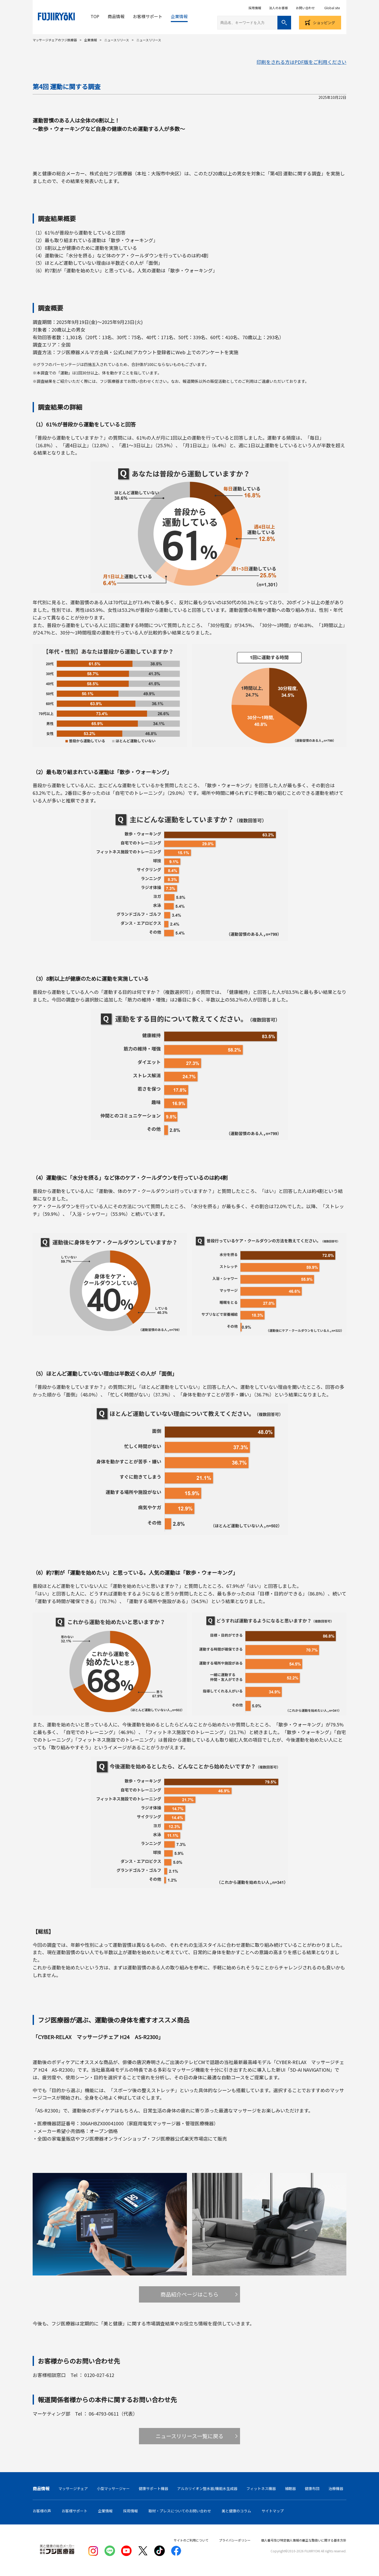 The height and width of the screenshot is (2576, 379). Describe the element at coordinates (113, 2488) in the screenshot. I see `小型マッサージャー` at that location.